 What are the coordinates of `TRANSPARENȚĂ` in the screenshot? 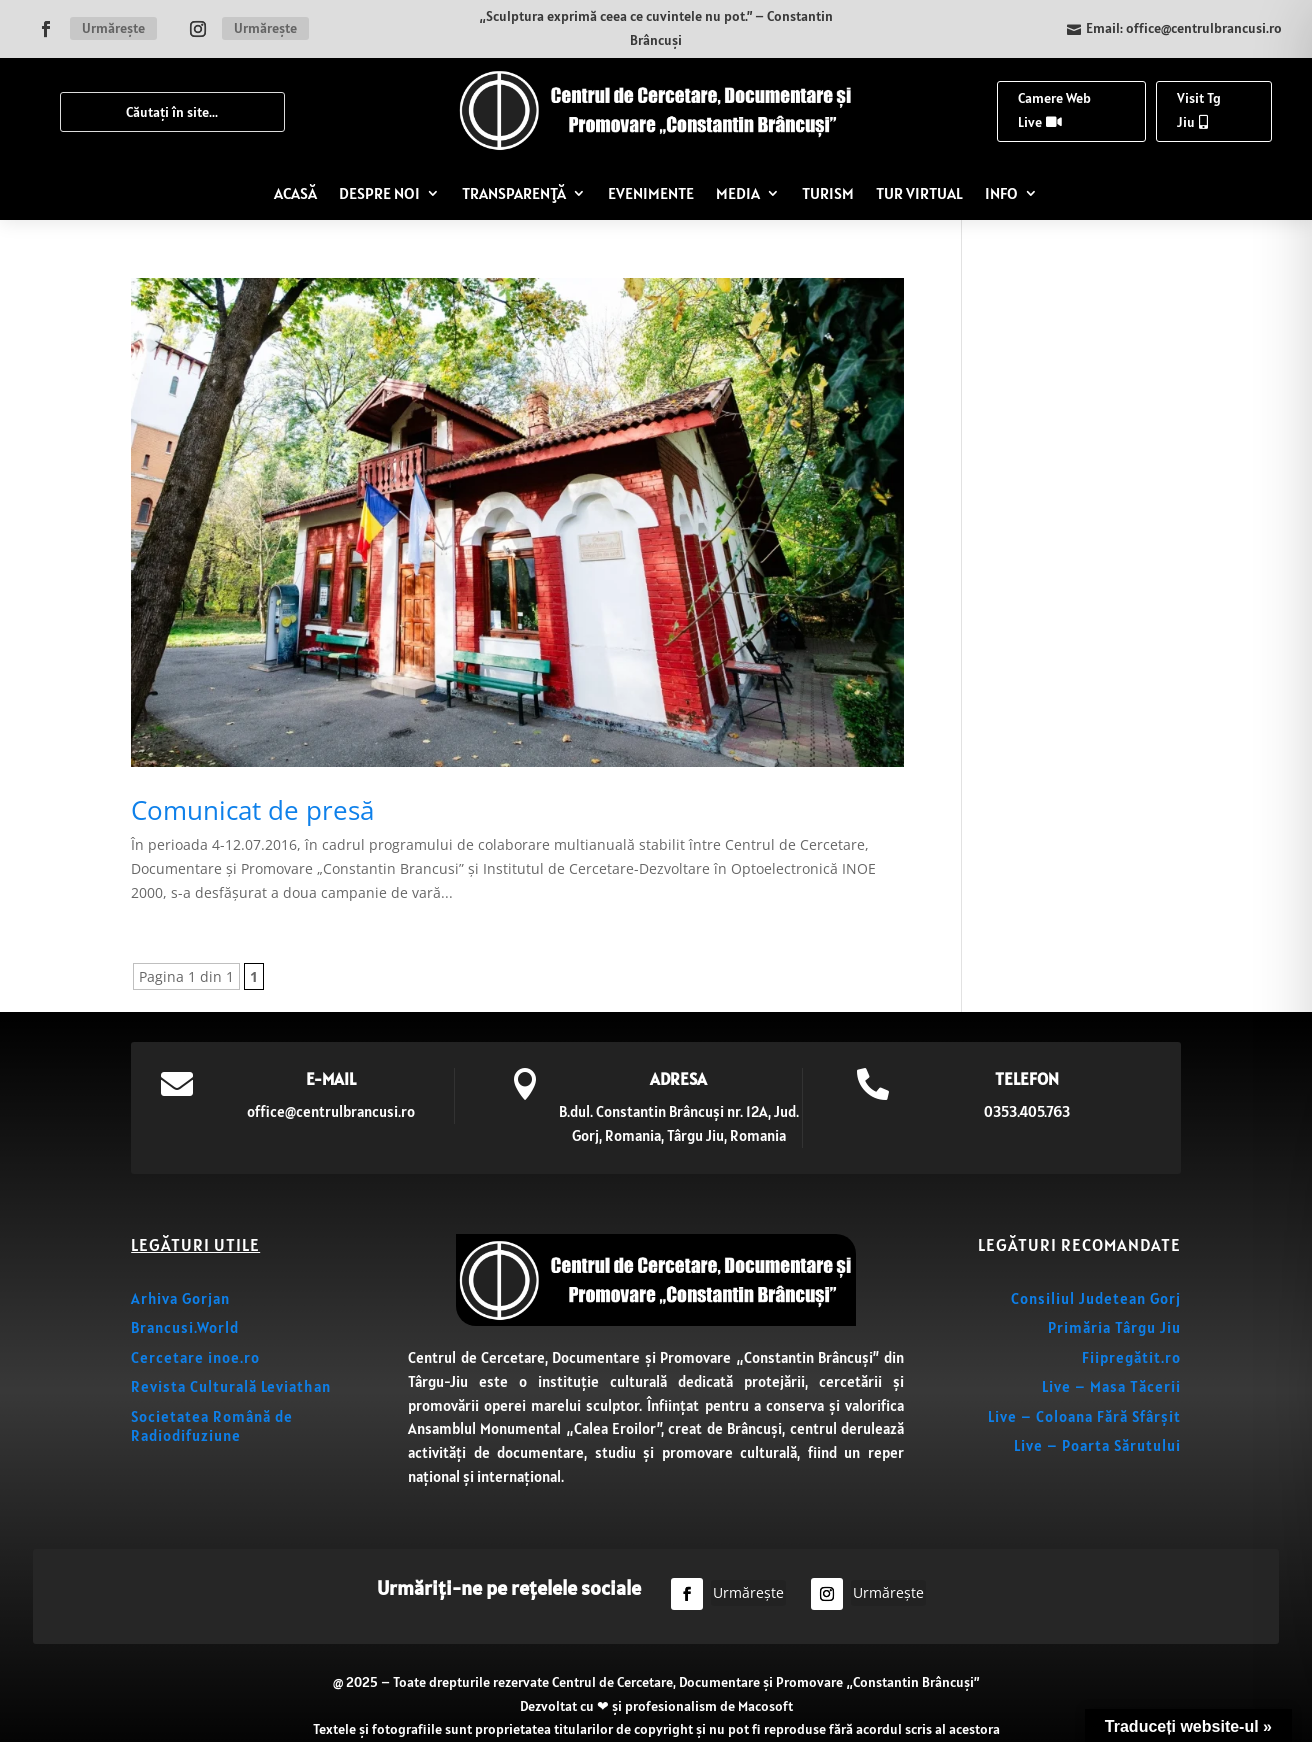 It's located at (514, 193).